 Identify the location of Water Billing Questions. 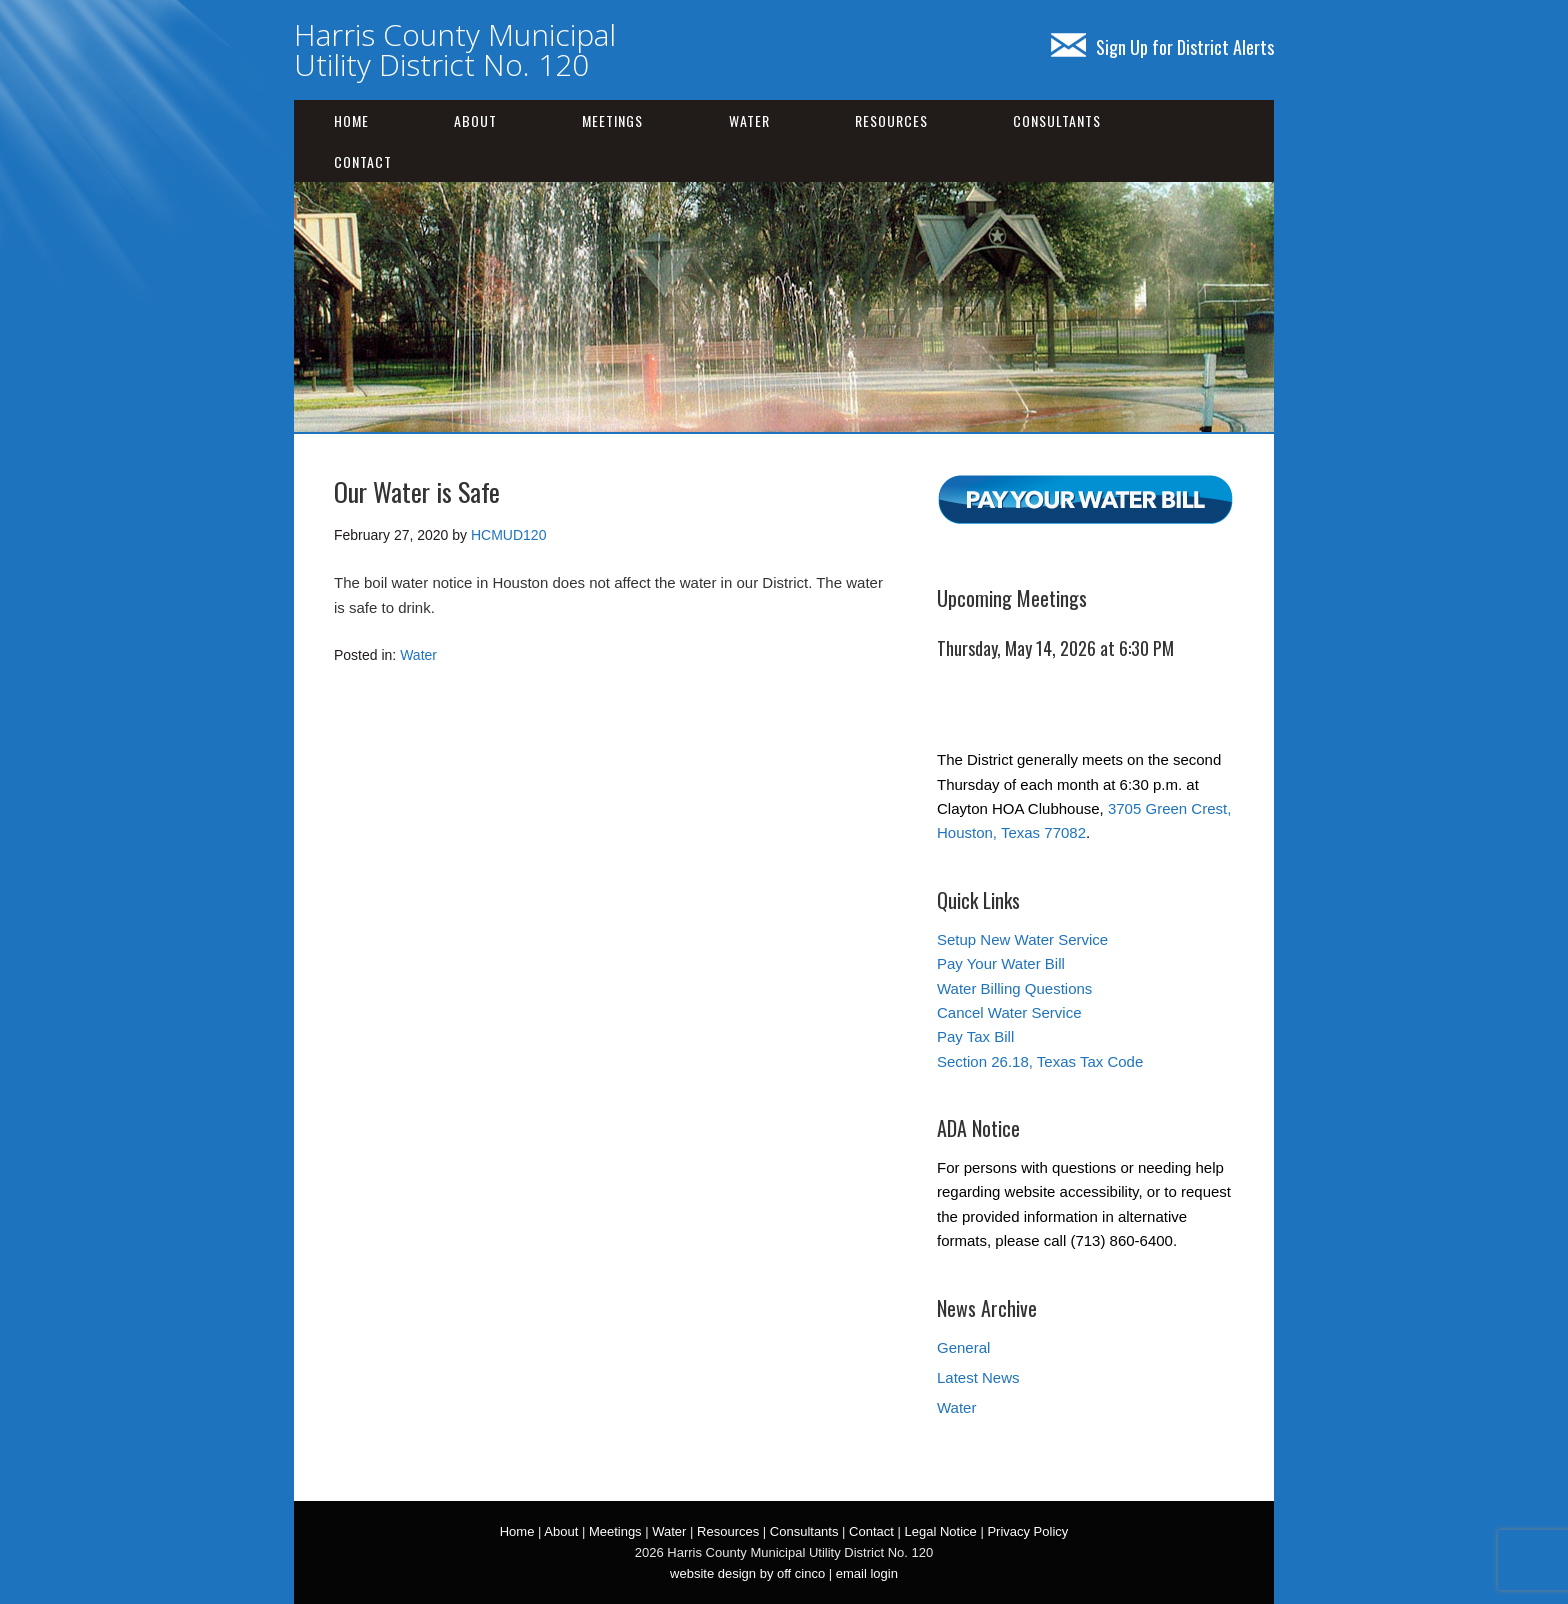
(1014, 988).